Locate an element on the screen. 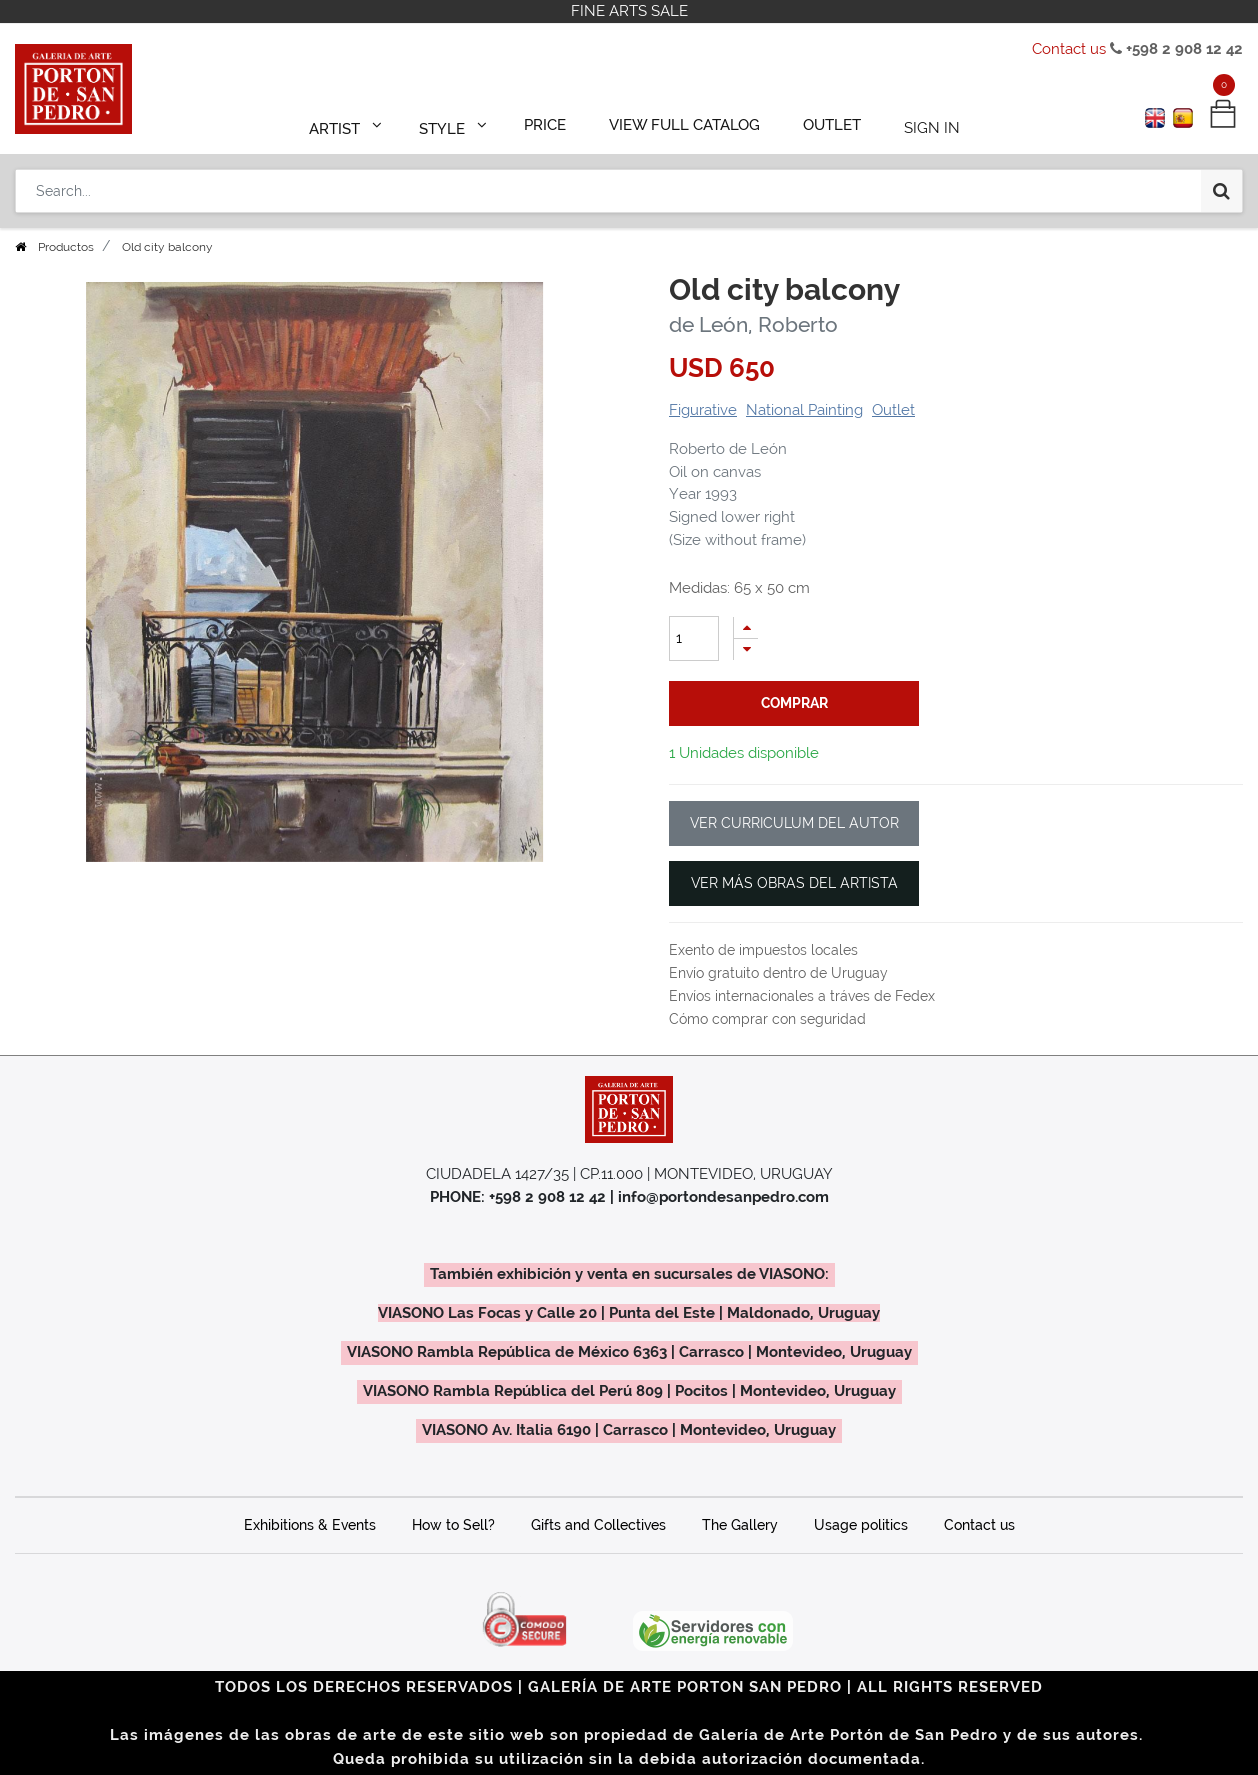 The image size is (1258, 1775). Productos is located at coordinates (66, 247).